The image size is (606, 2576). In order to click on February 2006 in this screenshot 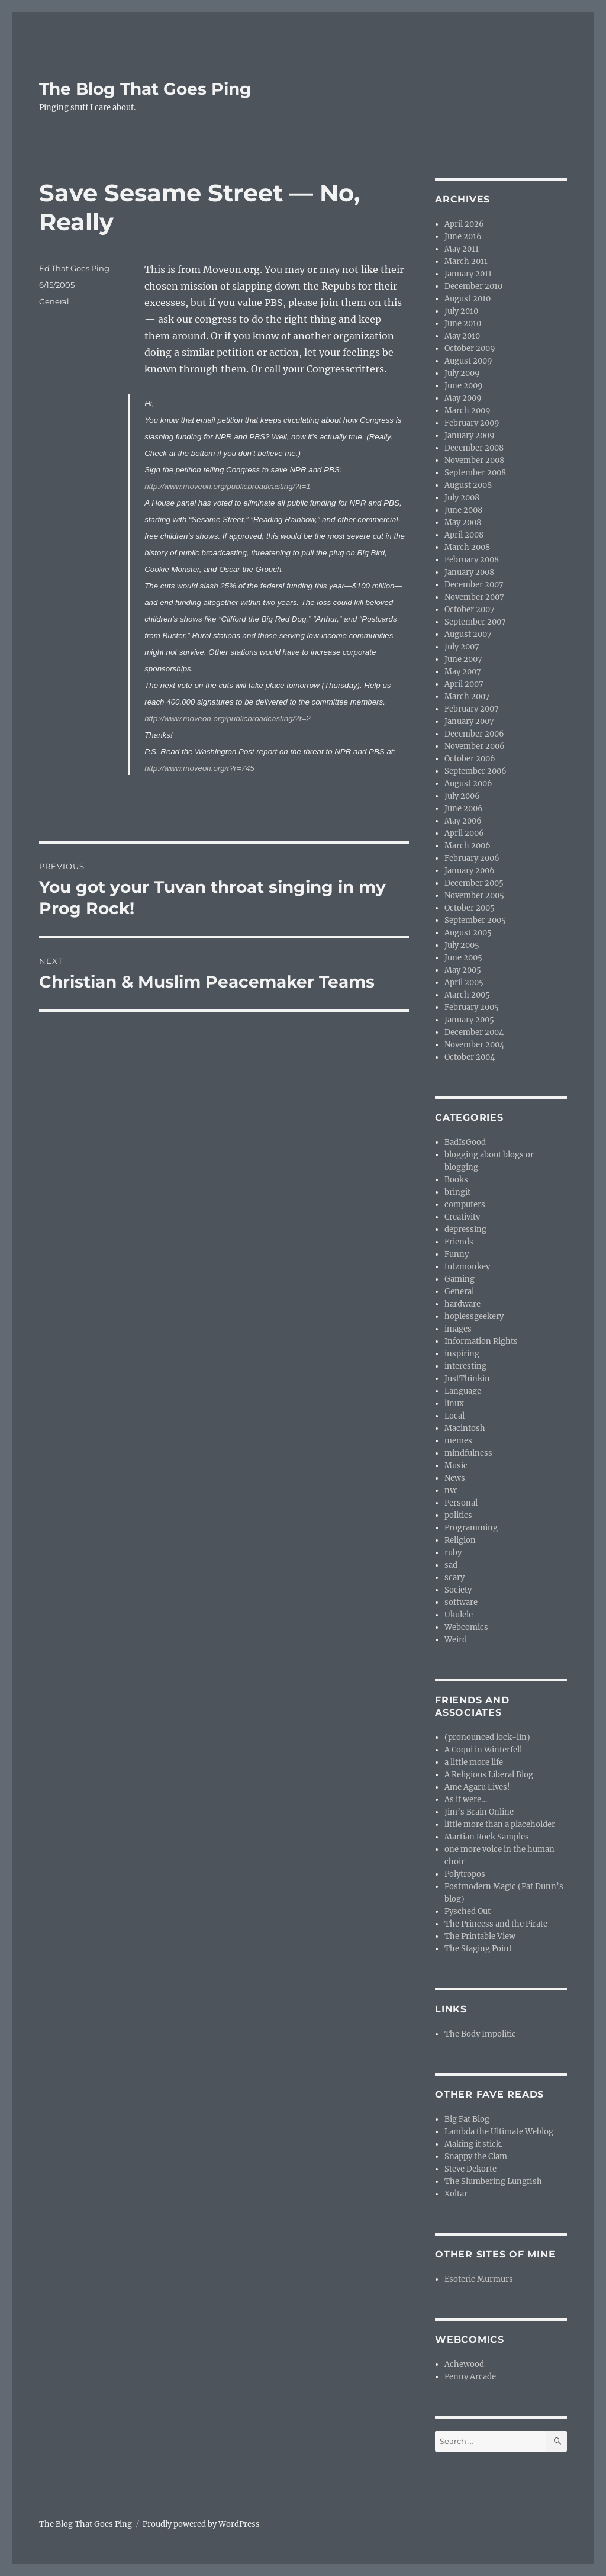, I will do `click(471, 858)`.